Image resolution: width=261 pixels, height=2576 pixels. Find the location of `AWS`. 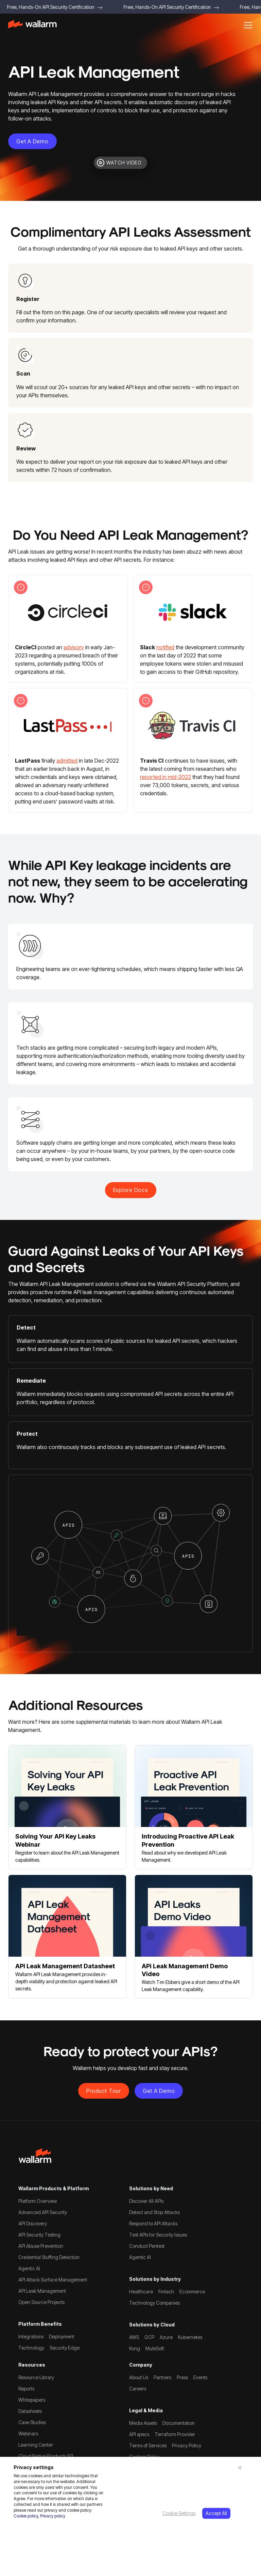

AWS is located at coordinates (134, 2337).